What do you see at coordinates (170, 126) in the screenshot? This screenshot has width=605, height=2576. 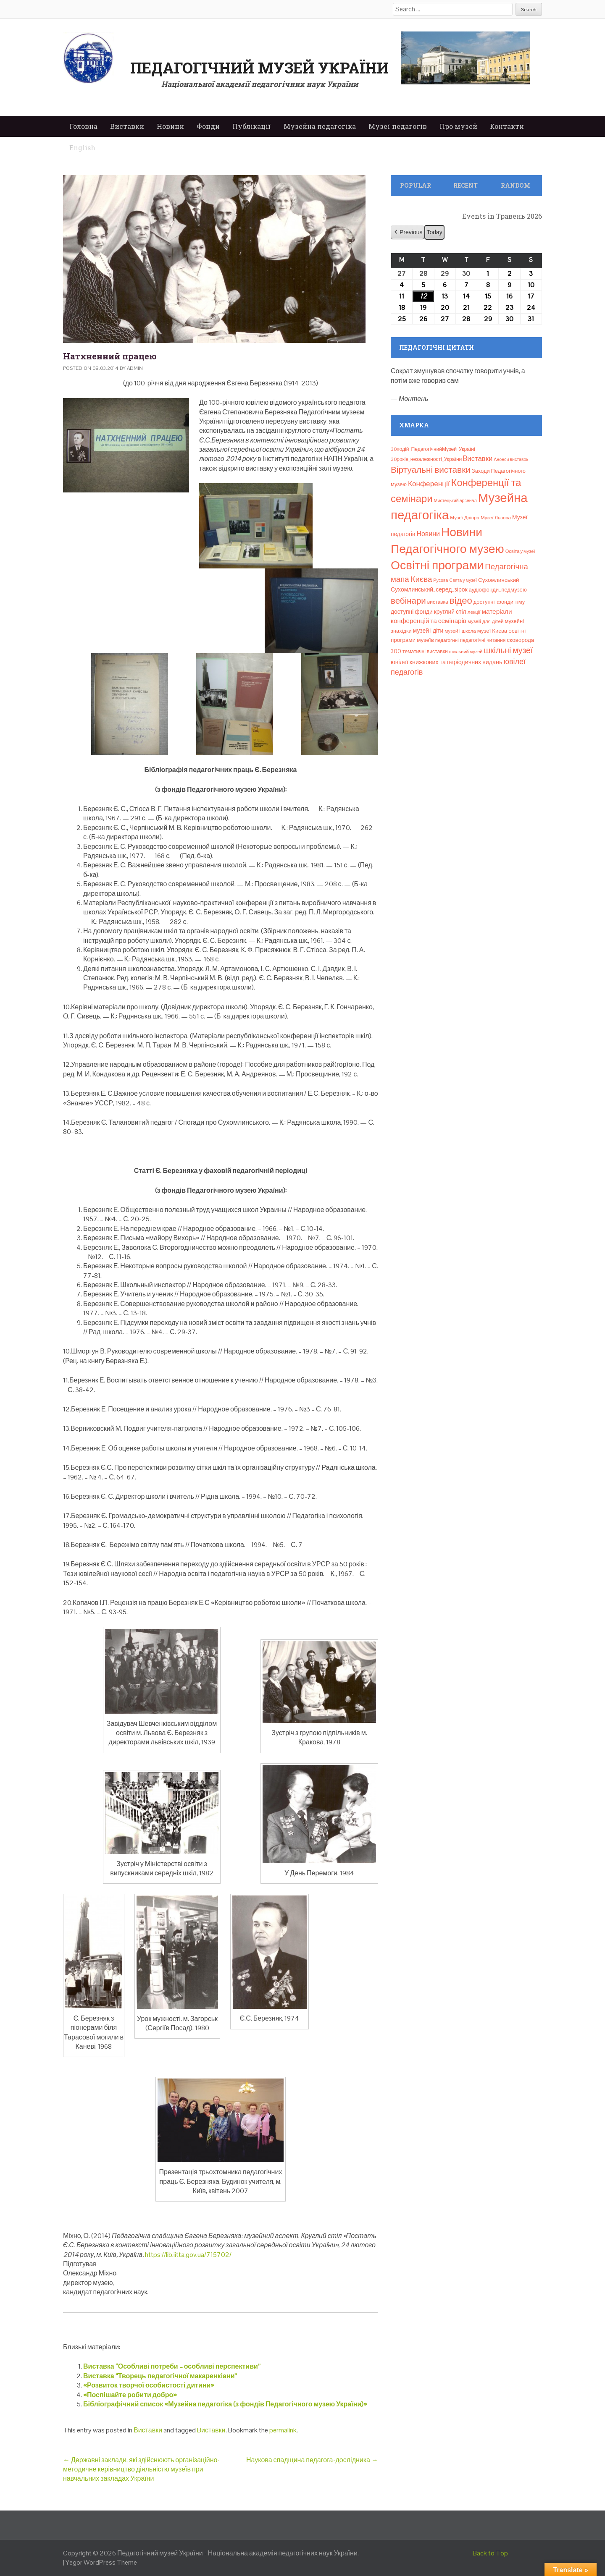 I see `Новини` at bounding box center [170, 126].